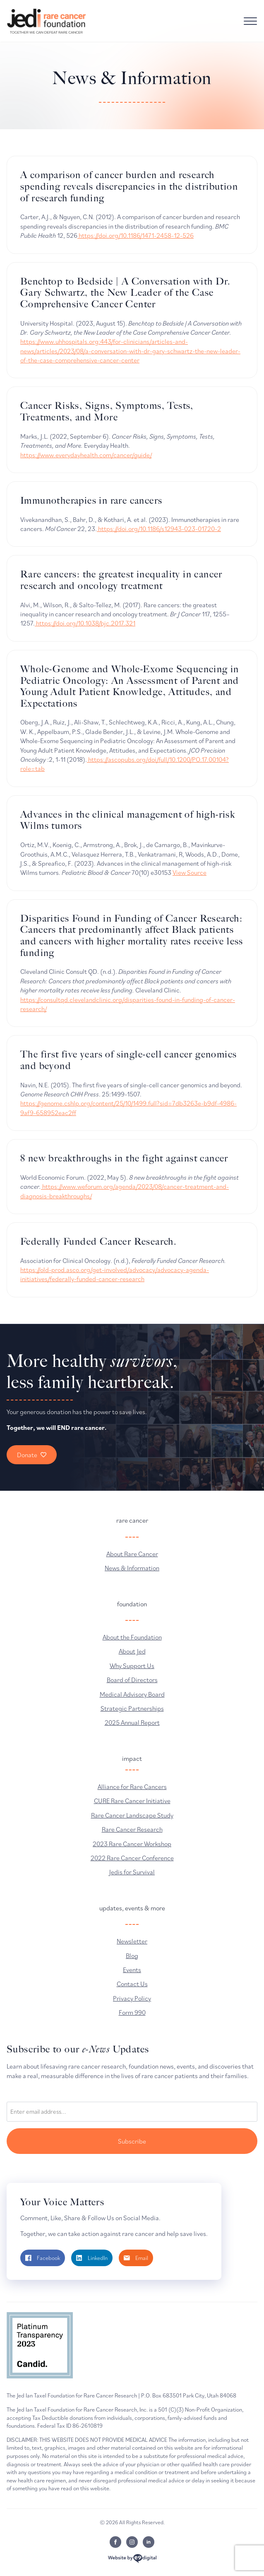 Image resolution: width=264 pixels, height=2576 pixels. I want to click on 2025 Annual Report, so click(132, 1722).